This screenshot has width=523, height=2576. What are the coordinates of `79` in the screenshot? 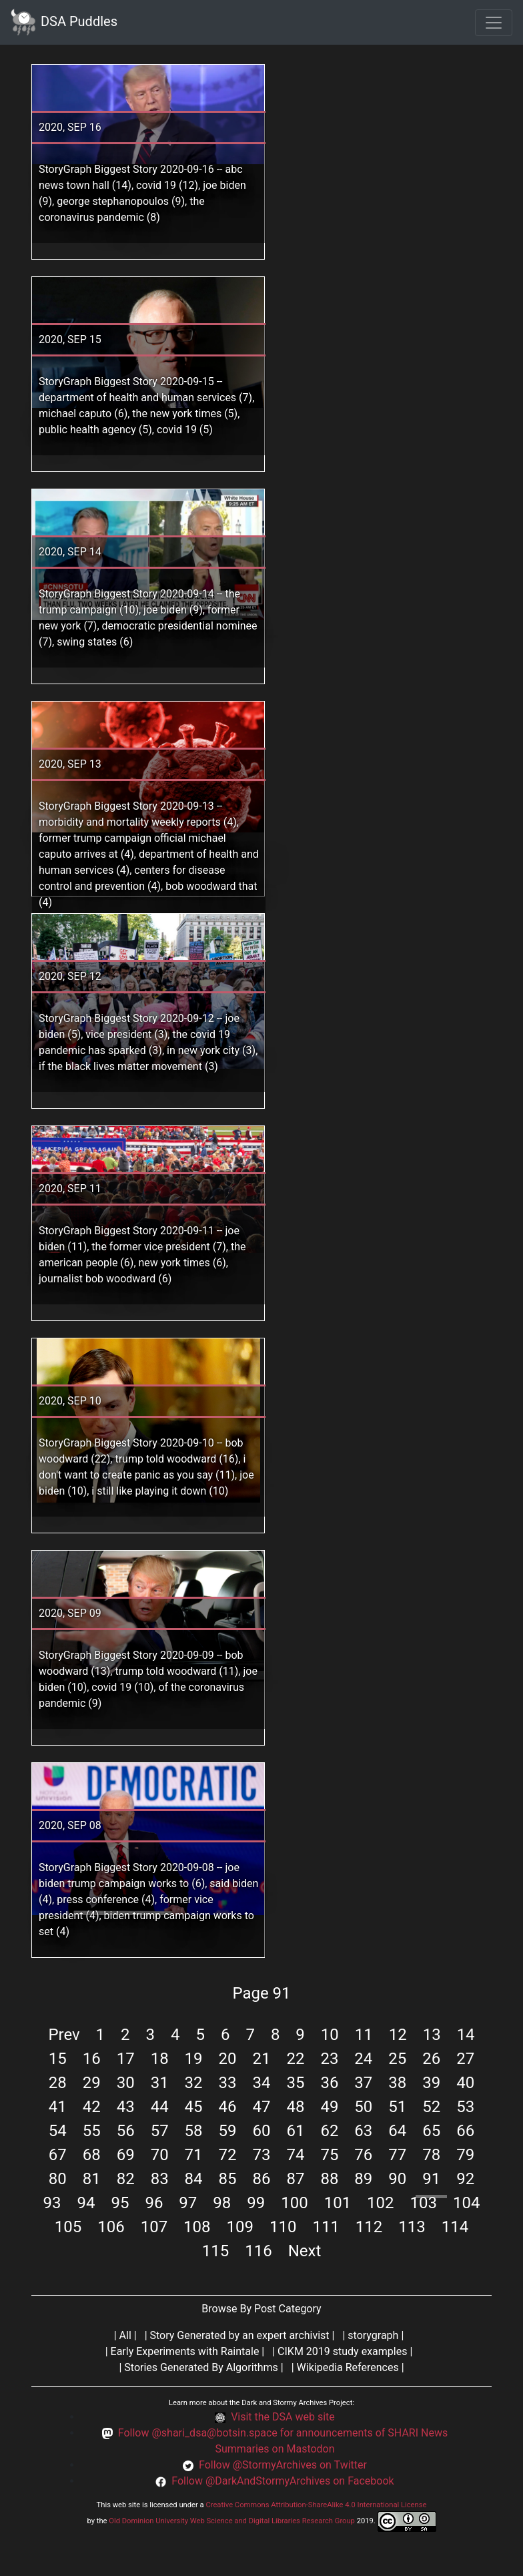 It's located at (465, 2154).